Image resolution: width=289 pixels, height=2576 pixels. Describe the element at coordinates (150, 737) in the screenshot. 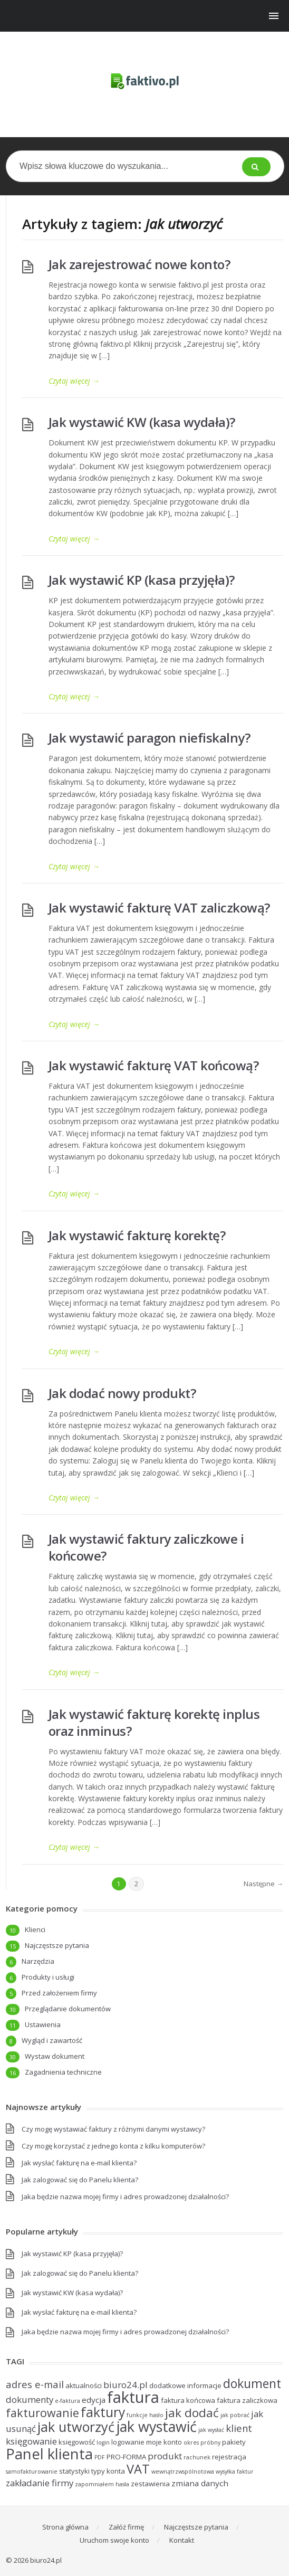

I see `Jak wystawić paragon niefiskalny?` at that location.